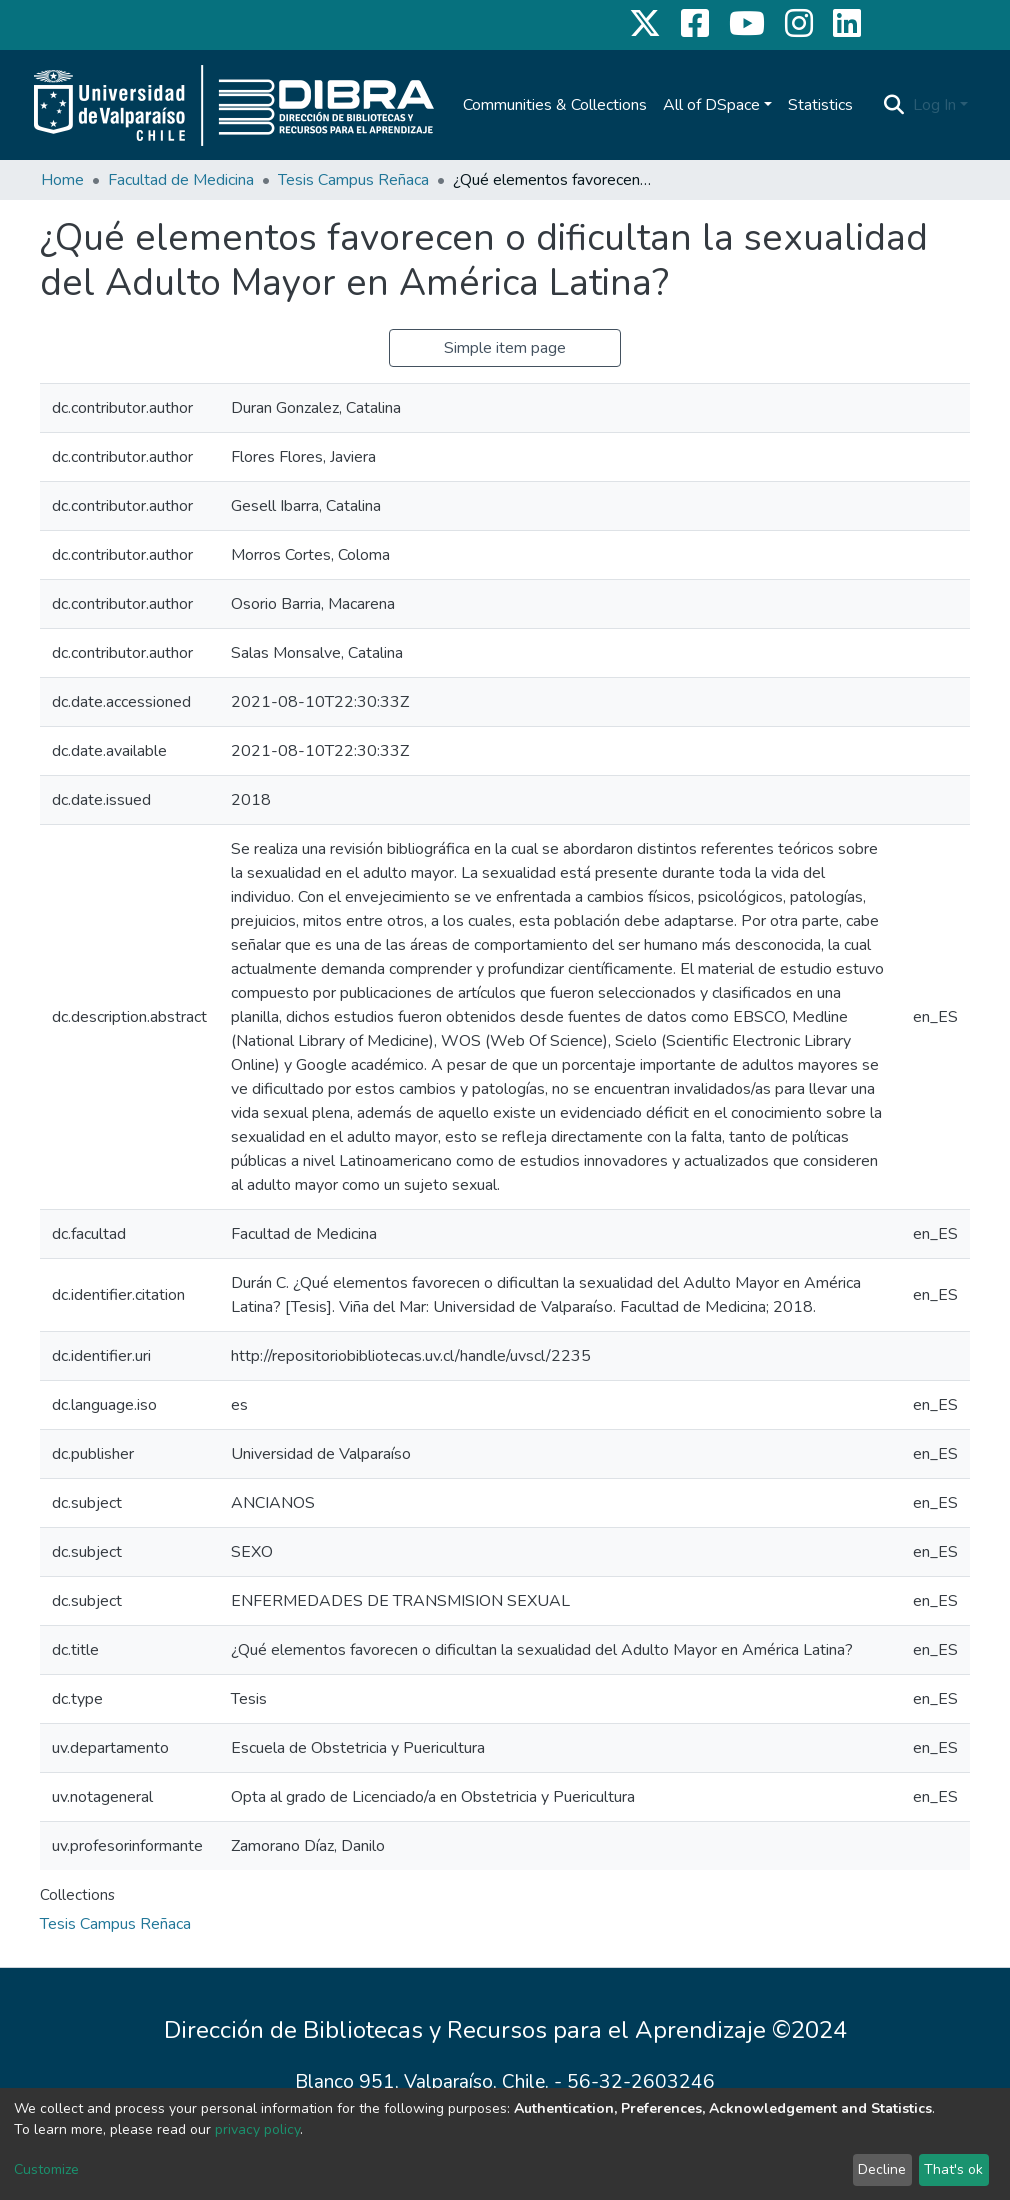  Describe the element at coordinates (882, 2169) in the screenshot. I see `Decline` at that location.